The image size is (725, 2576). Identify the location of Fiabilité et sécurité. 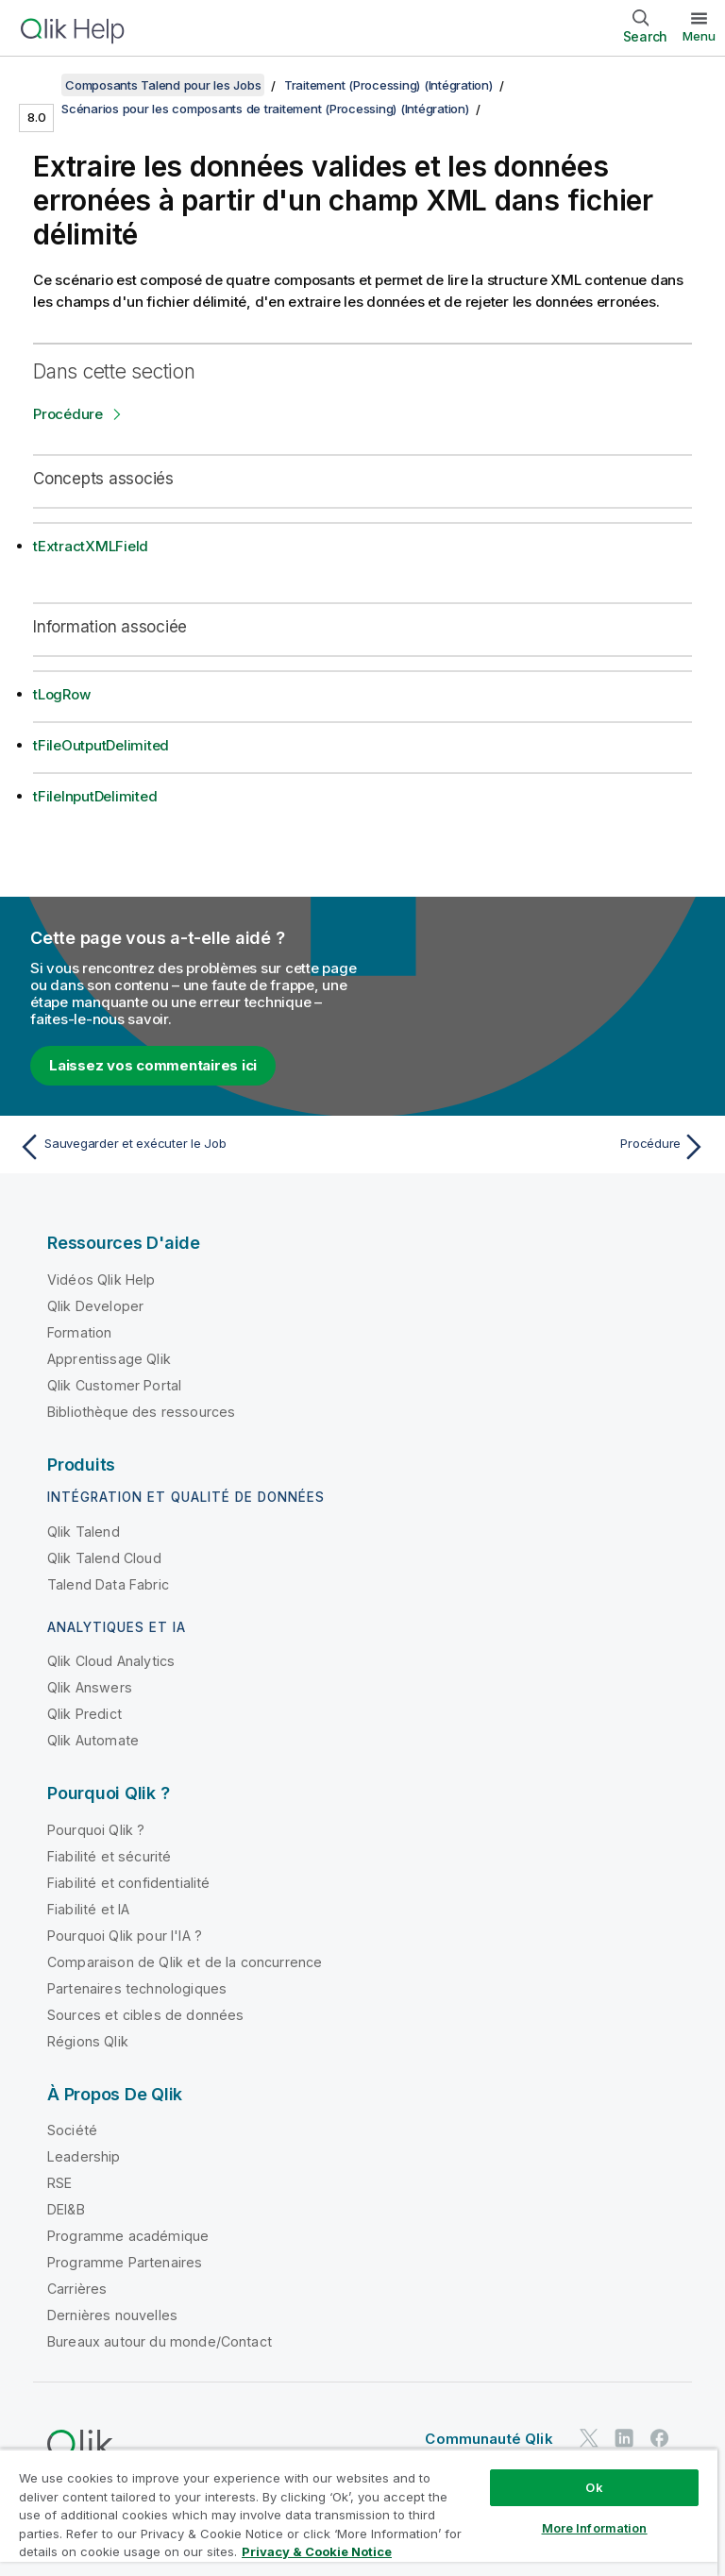
(109, 1856).